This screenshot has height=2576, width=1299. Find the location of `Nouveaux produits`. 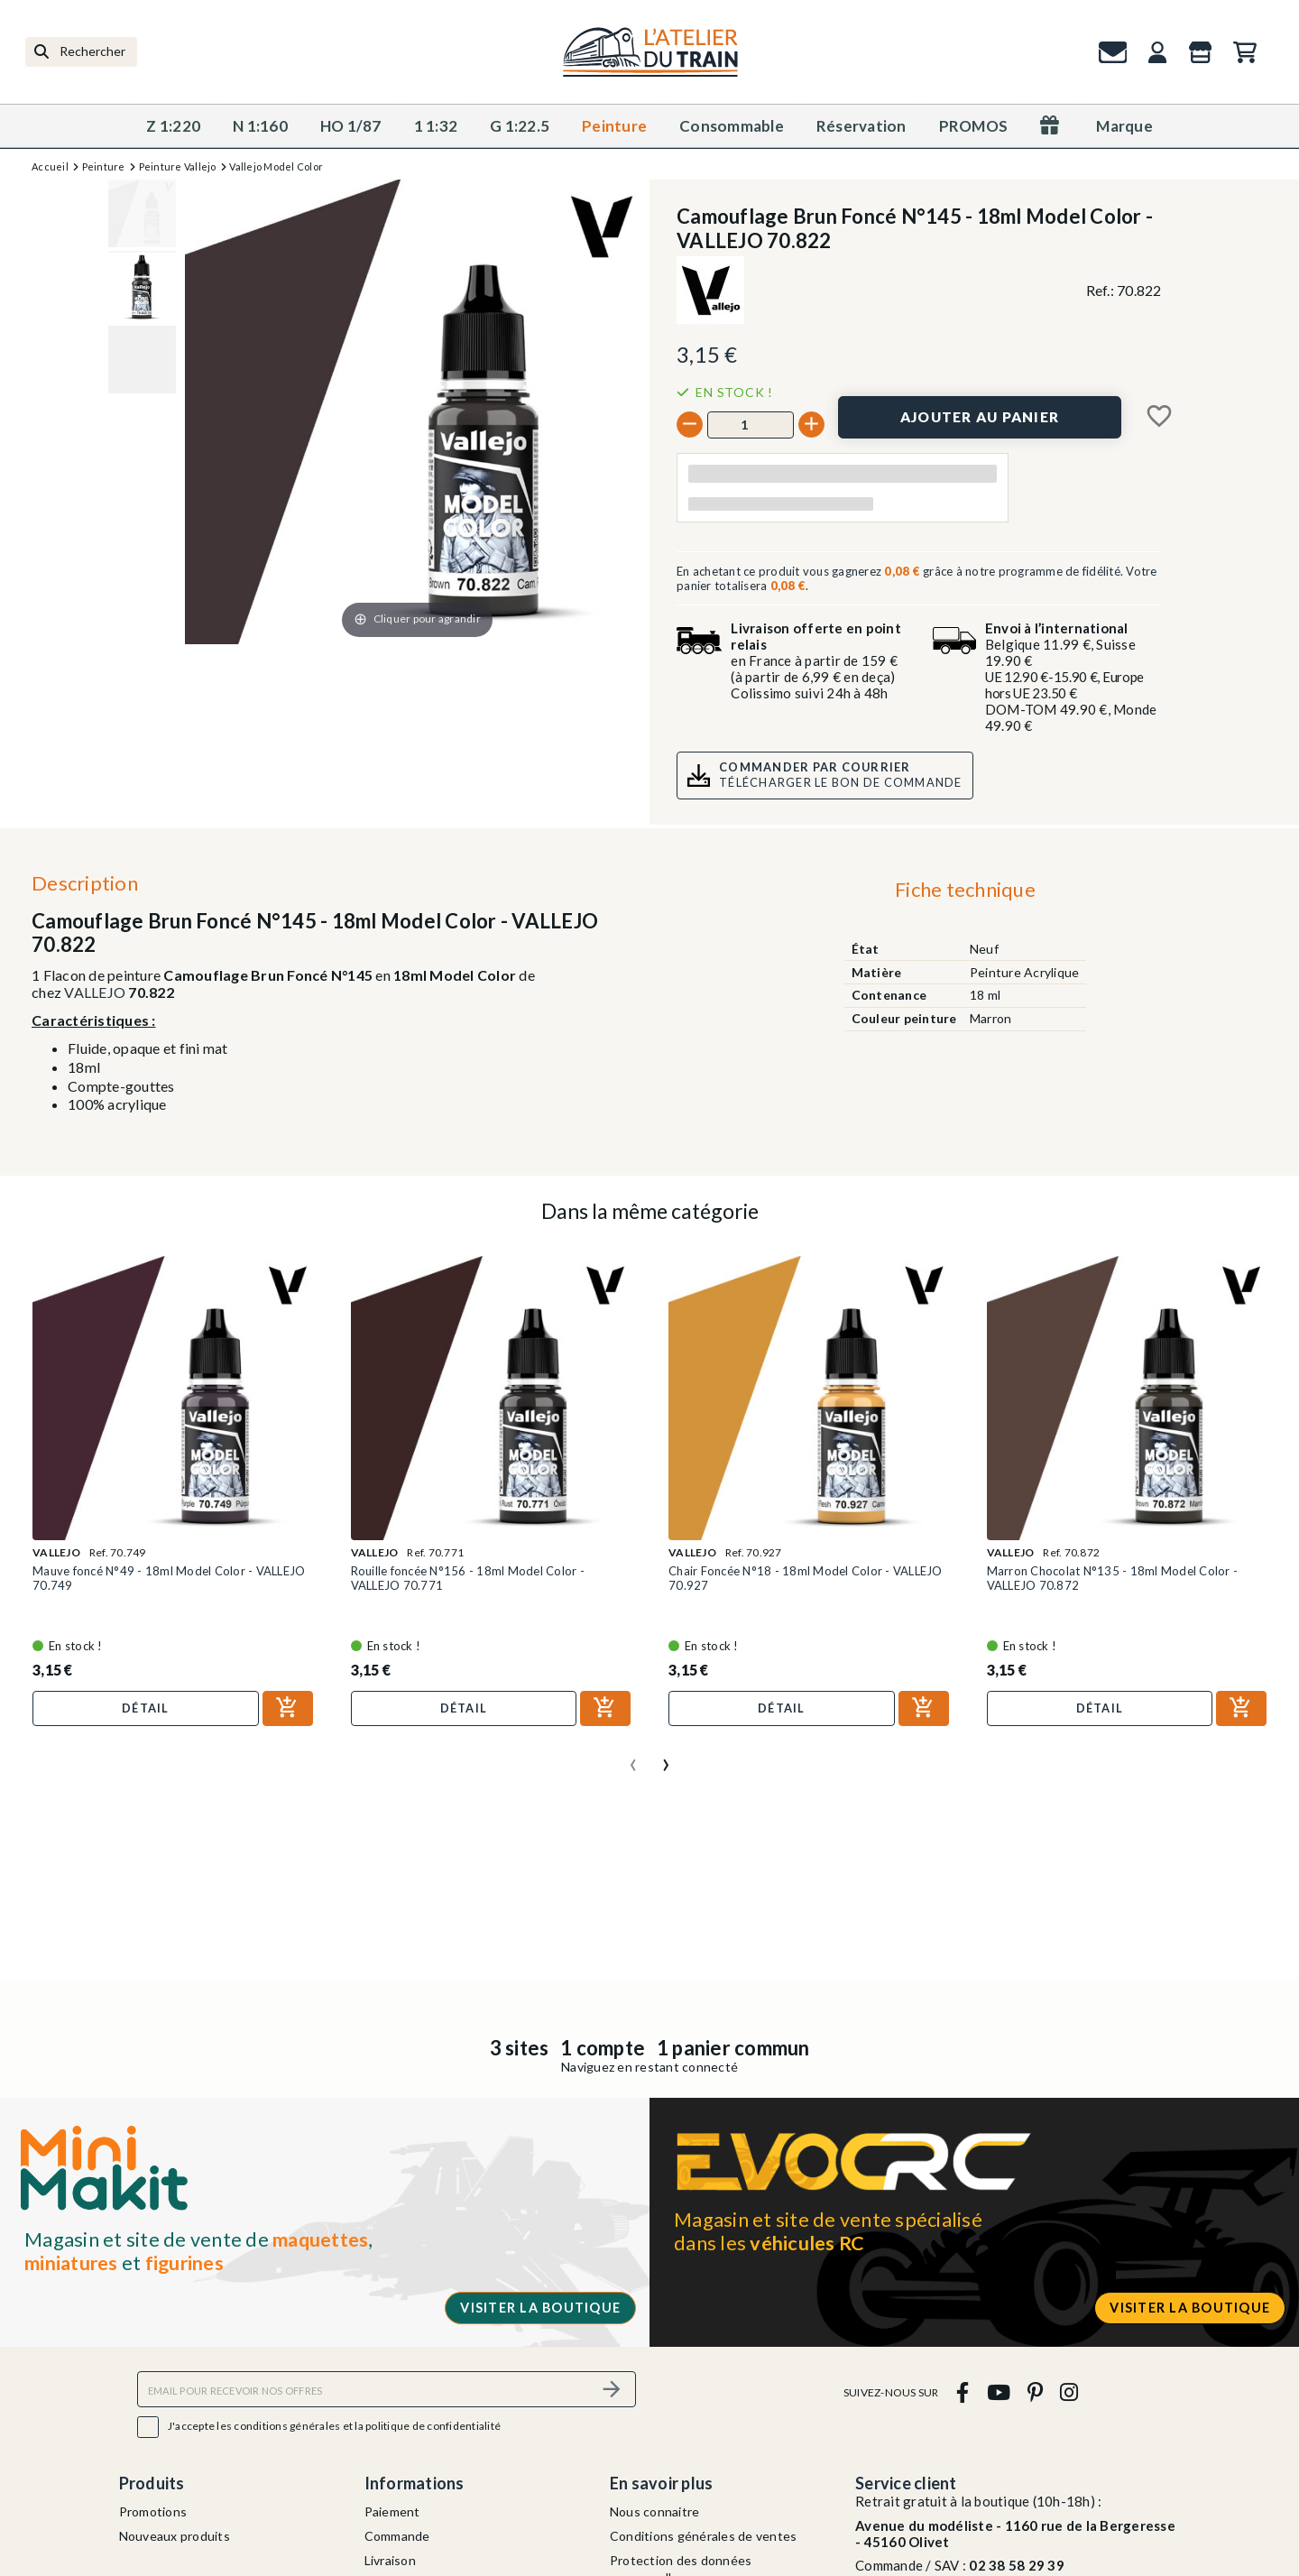

Nouveaux produits is located at coordinates (174, 2536).